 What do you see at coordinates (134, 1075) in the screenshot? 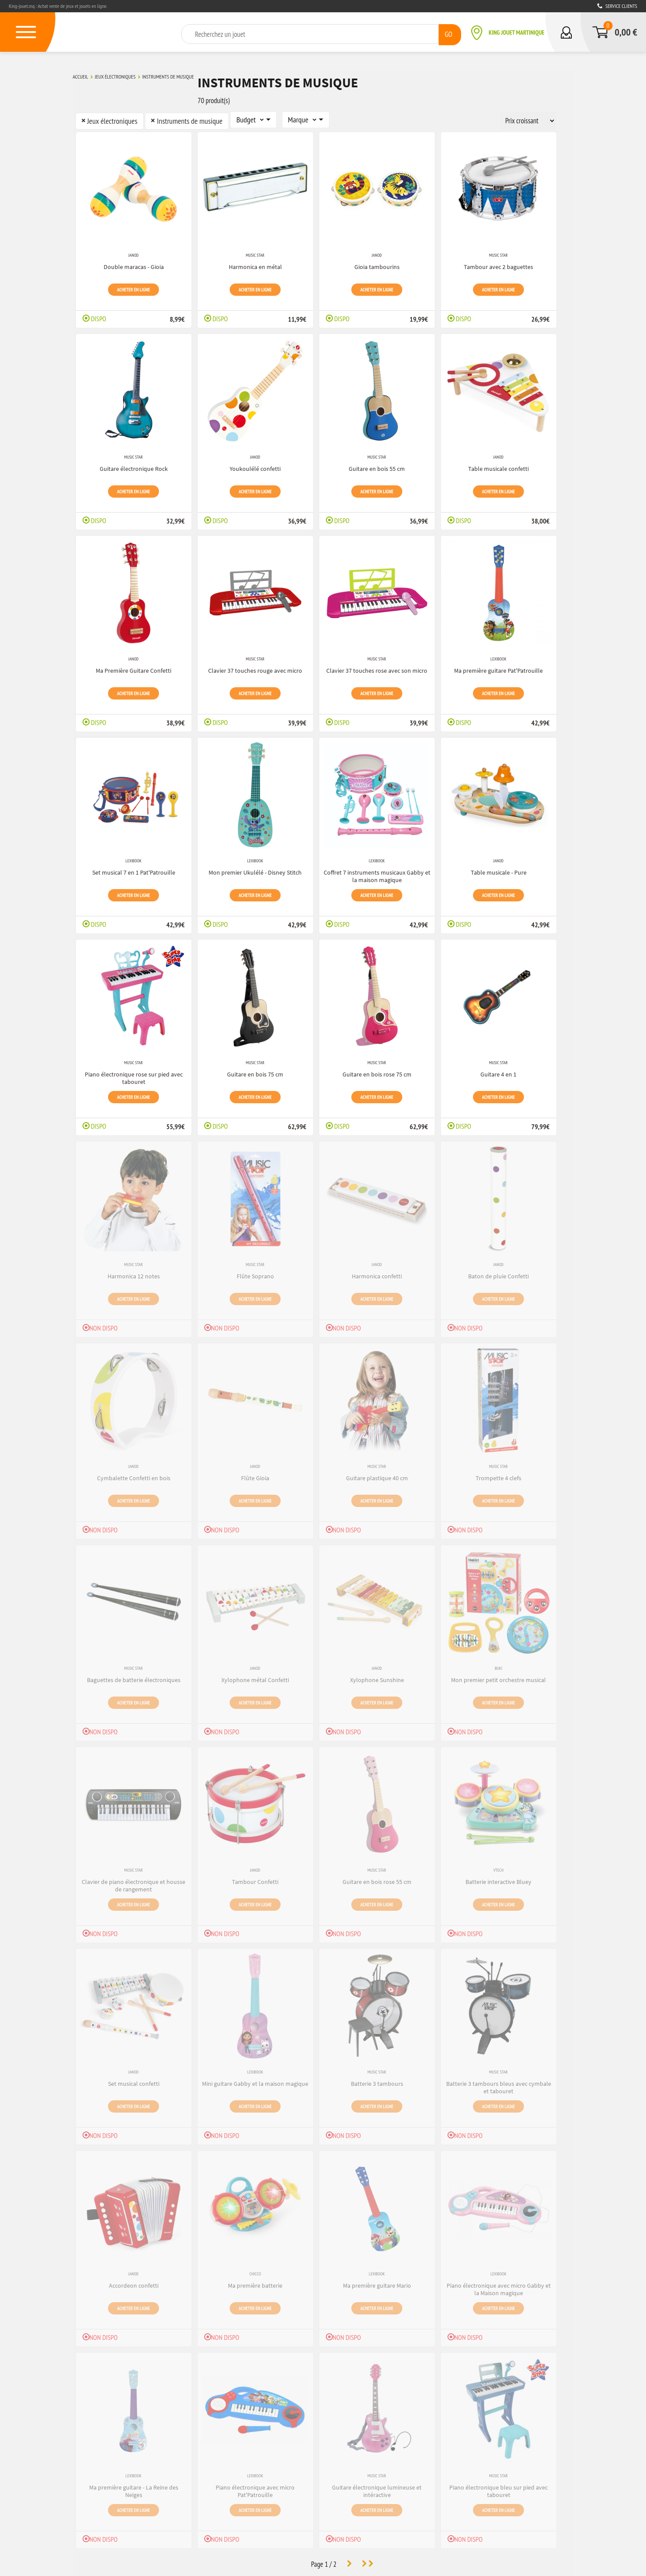
I see `Piano électronique rose sur pied avec tabouret` at bounding box center [134, 1075].